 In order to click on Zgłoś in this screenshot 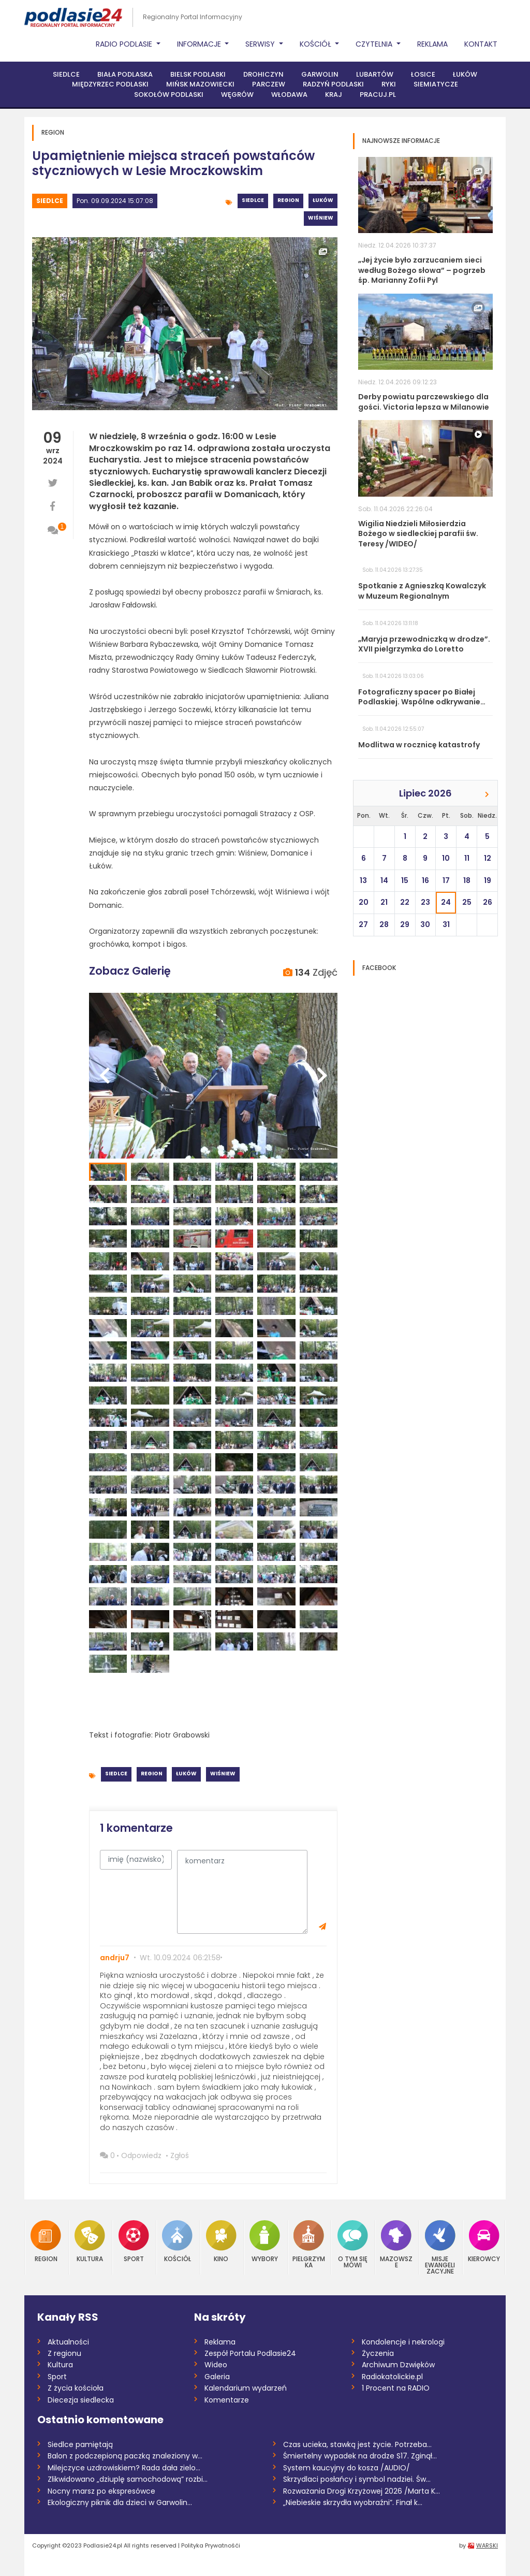, I will do `click(179, 2155)`.